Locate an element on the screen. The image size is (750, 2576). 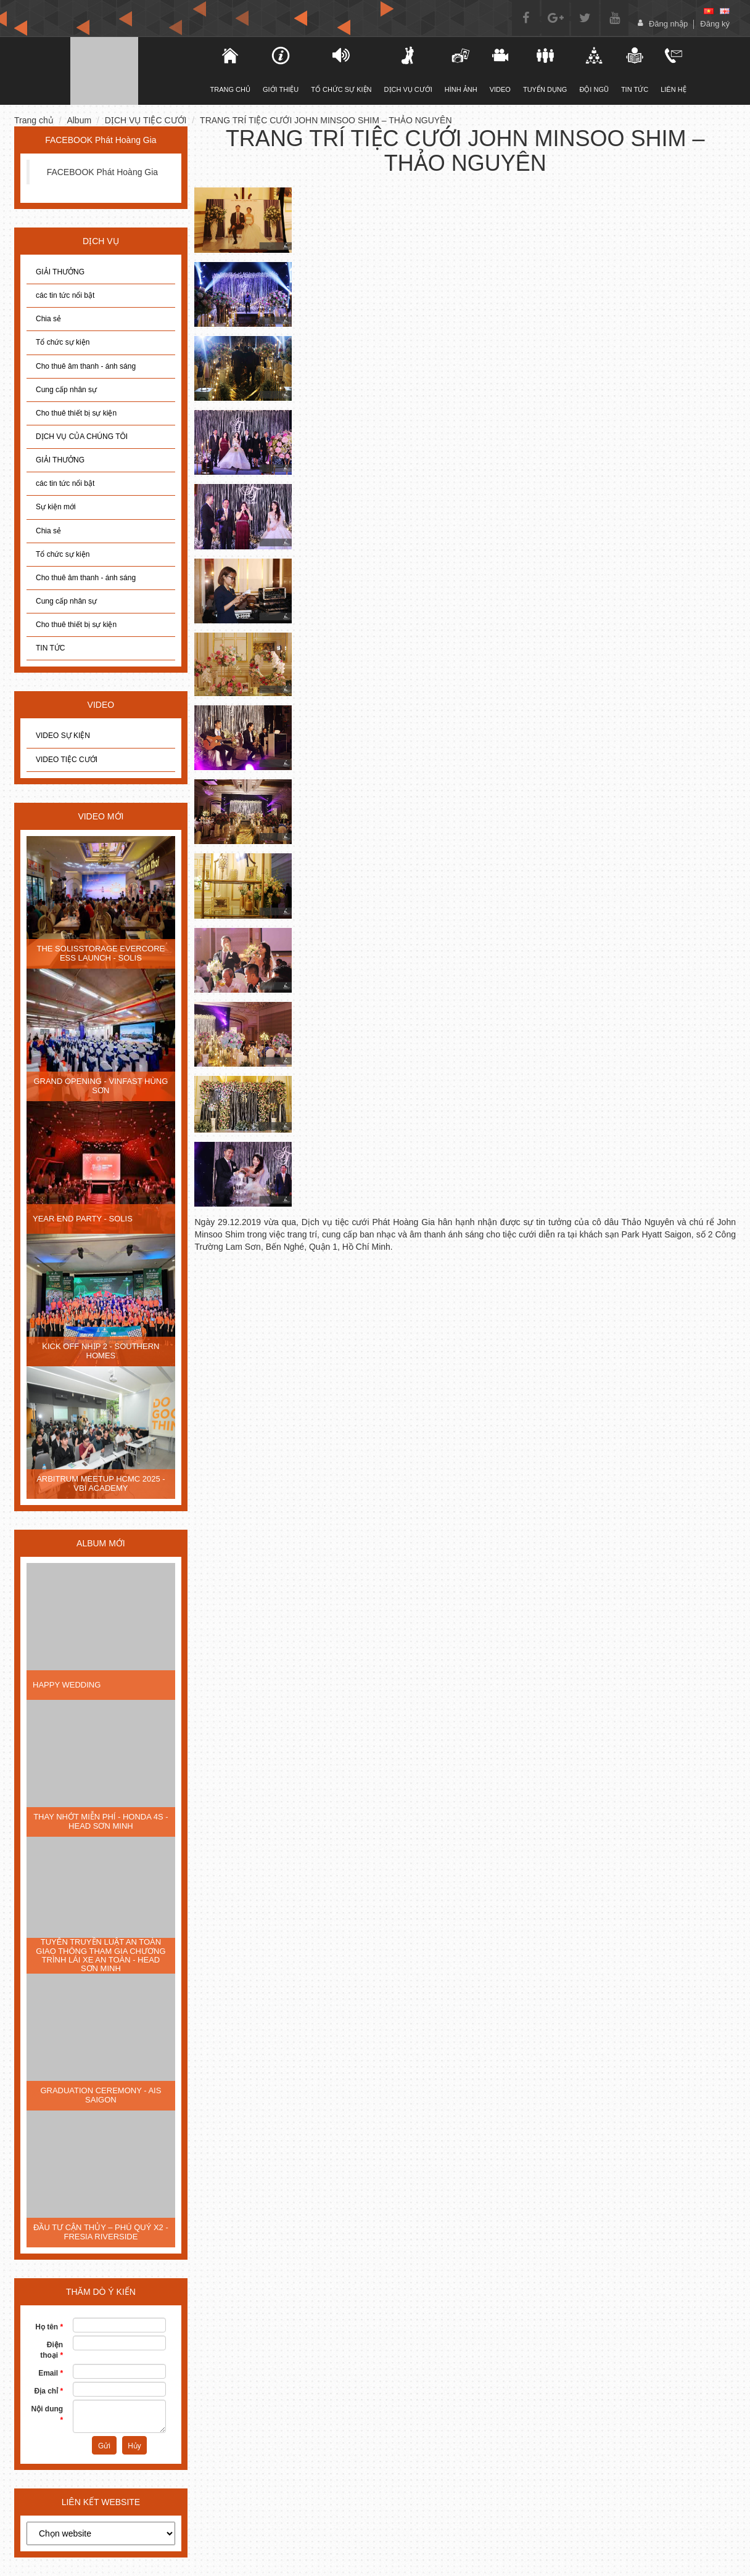
các tin tức nổi bật is located at coordinates (65, 295).